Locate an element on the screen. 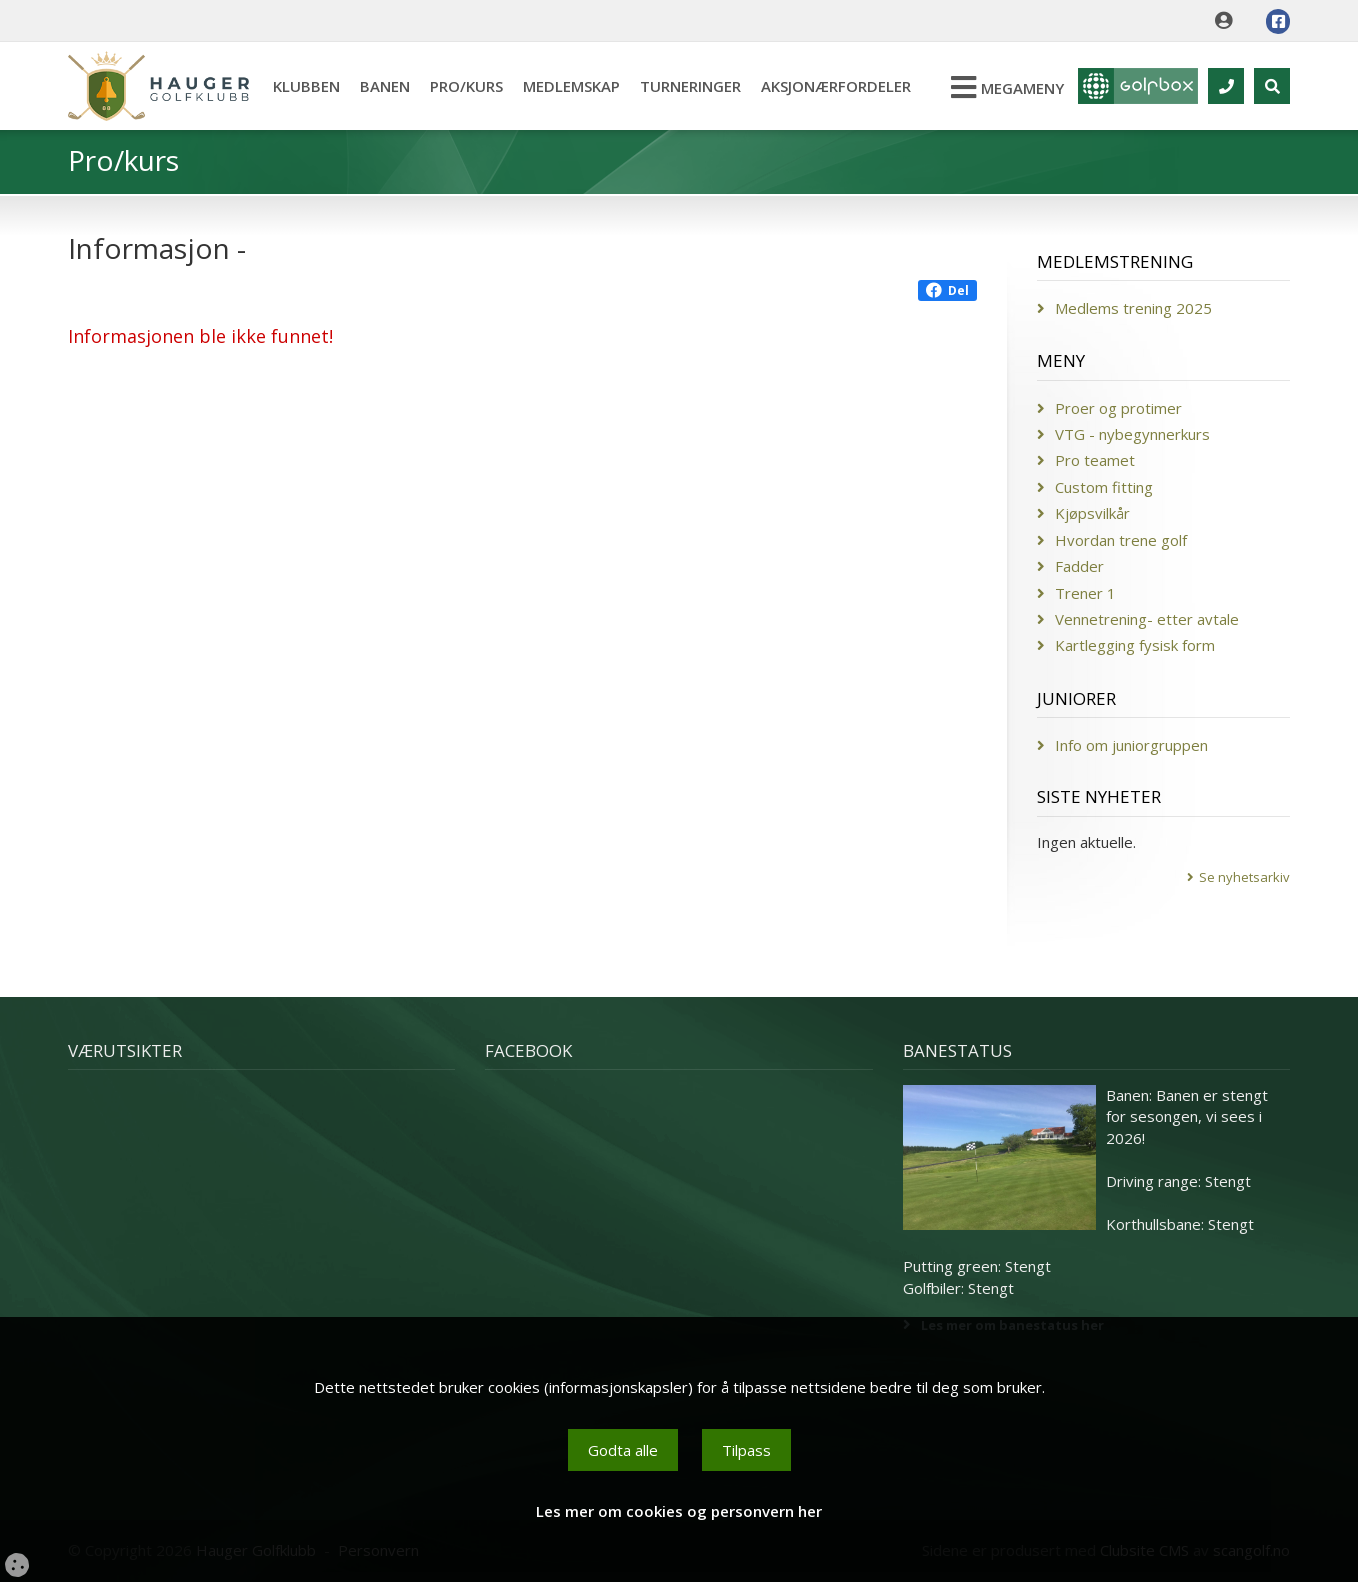  Turneringer is located at coordinates (690, 86).